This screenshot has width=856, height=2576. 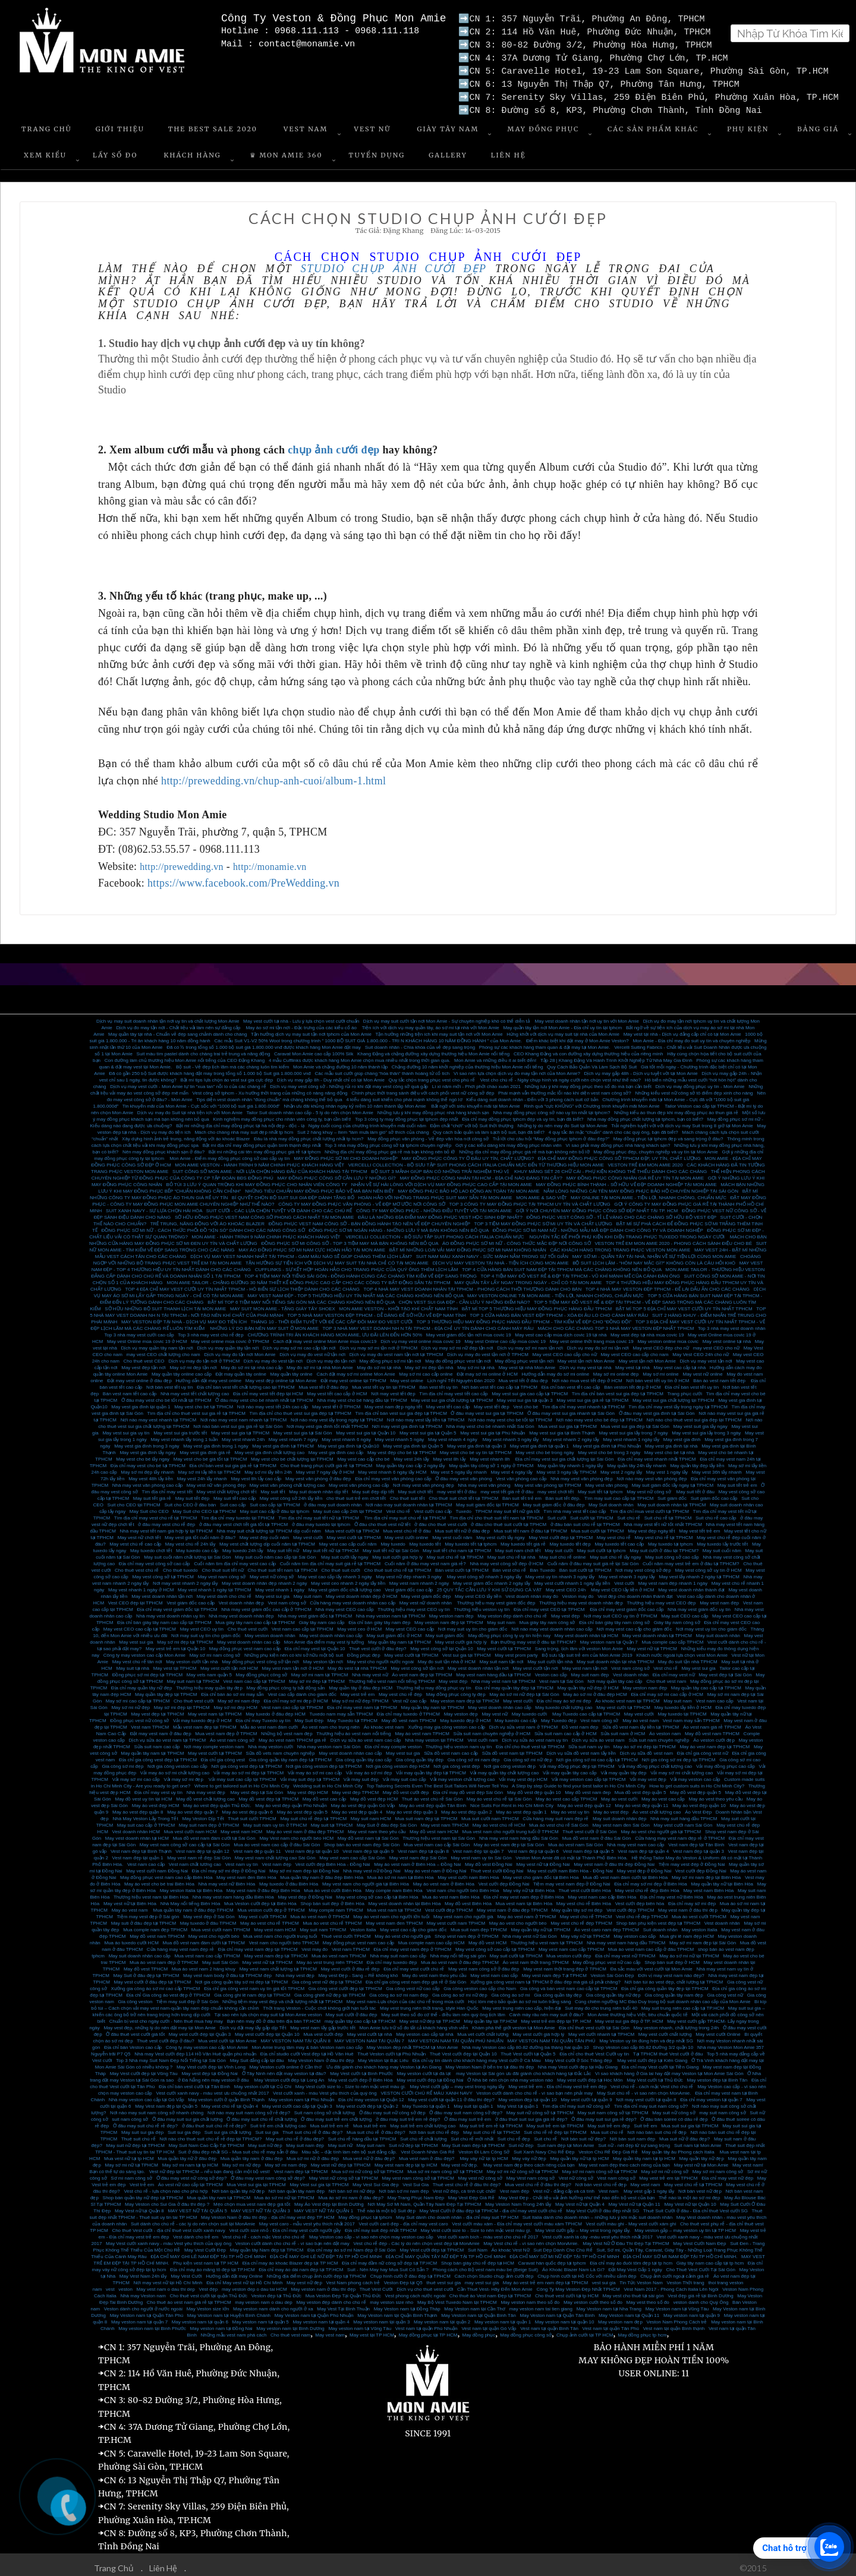 What do you see at coordinates (398, 1990) in the screenshot?
I see `Gia công áo sơ mi nam đẹp` at bounding box center [398, 1990].